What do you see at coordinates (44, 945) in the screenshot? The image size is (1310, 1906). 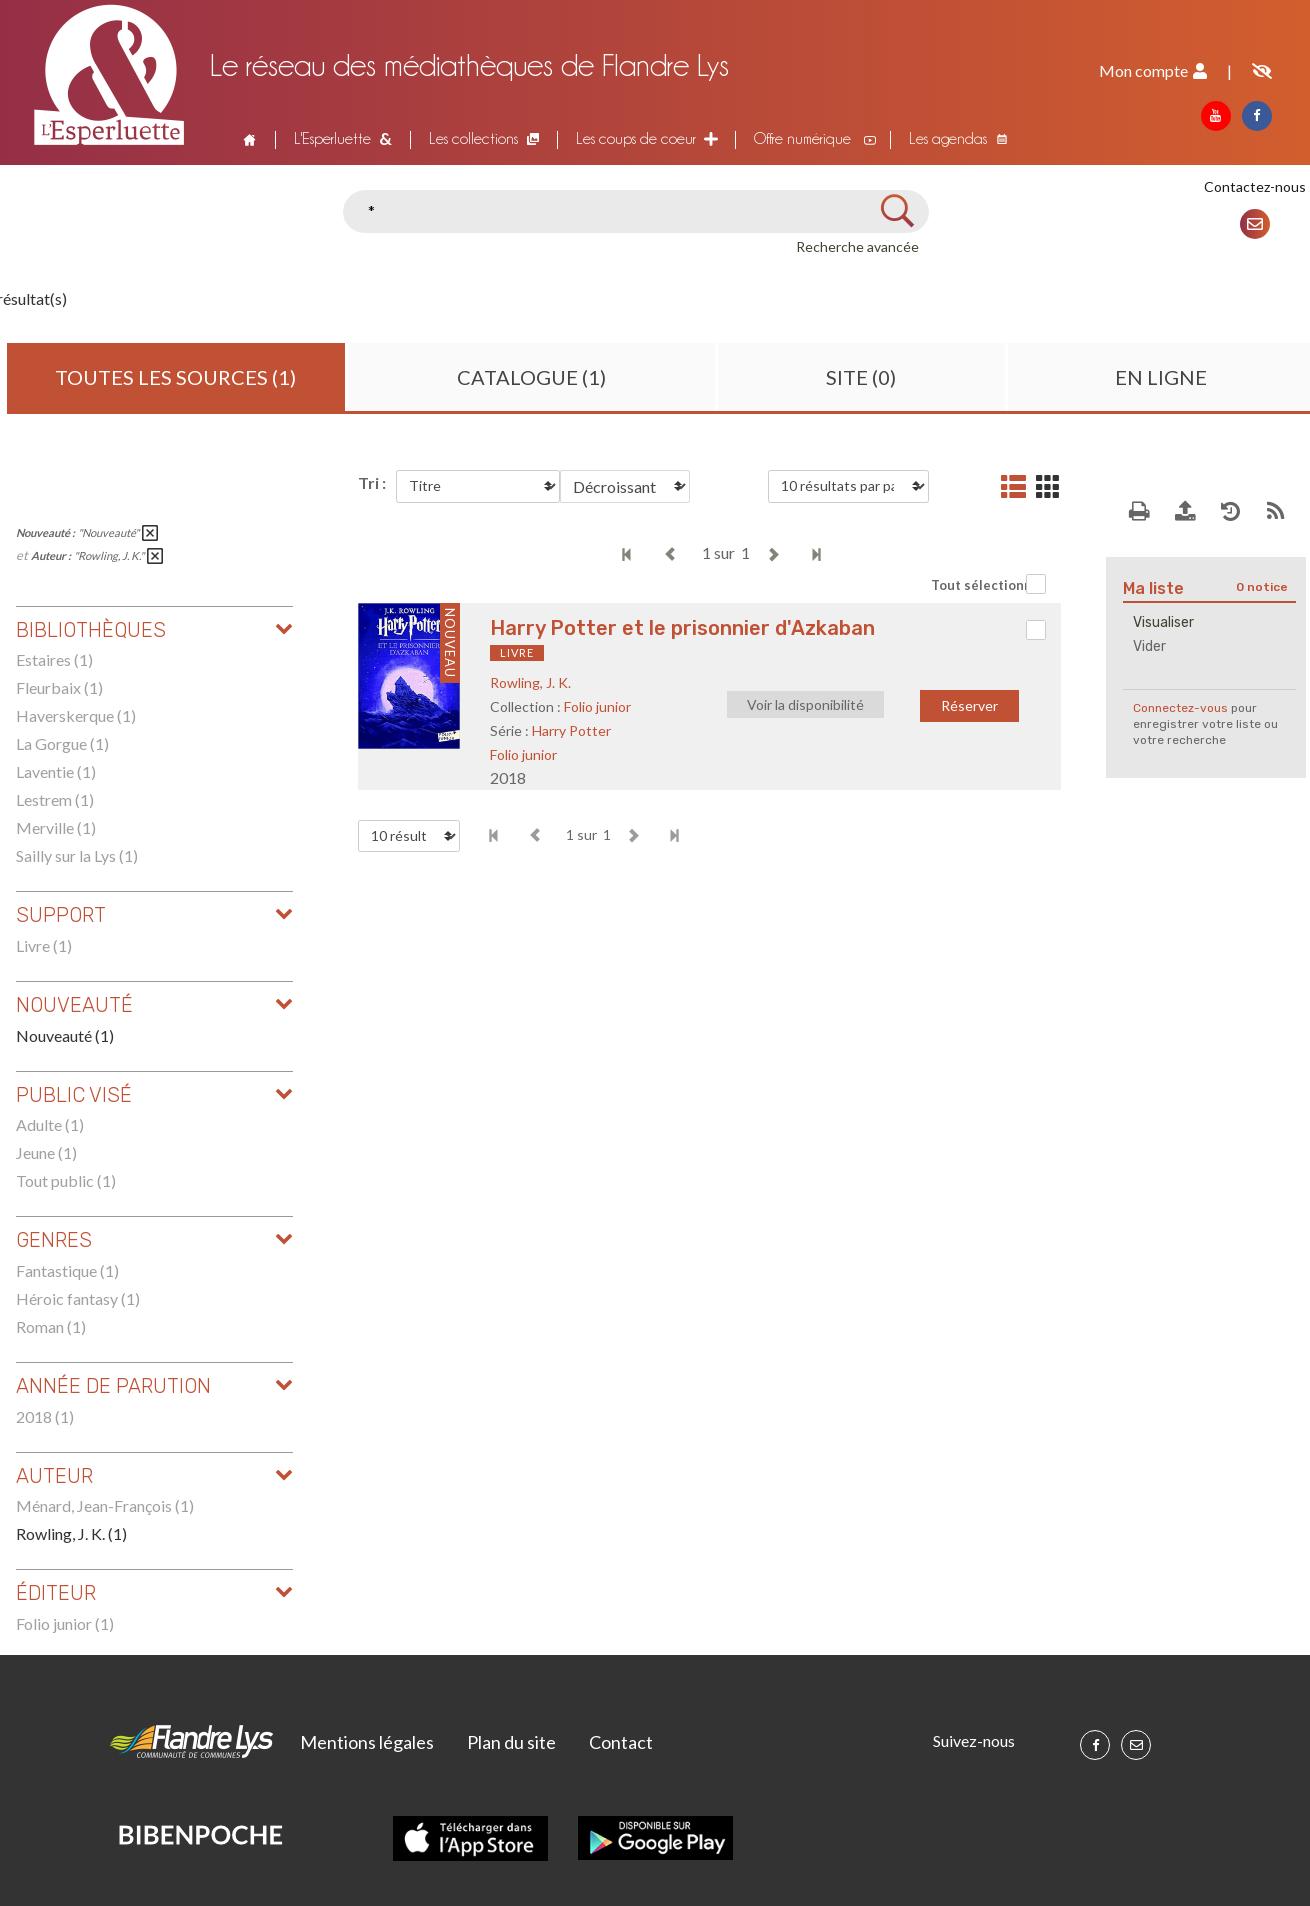 I see `Livre (1)` at bounding box center [44, 945].